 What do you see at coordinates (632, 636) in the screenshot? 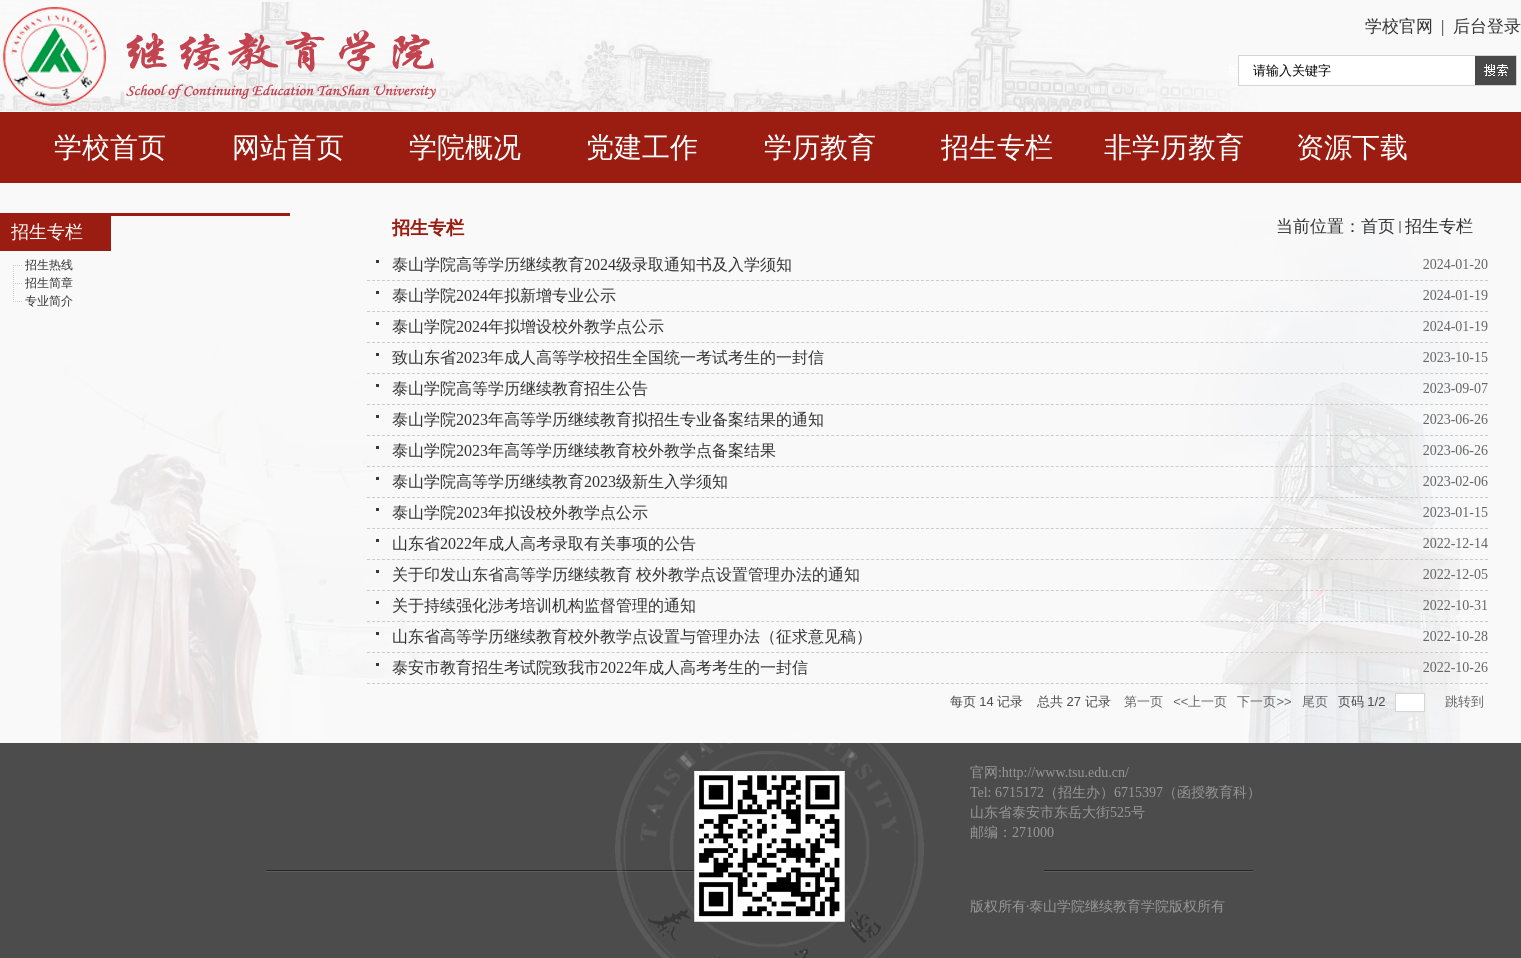
I see `山东省高等学历继续教育校外教学点设置与管理办法（征求意见稿）` at bounding box center [632, 636].